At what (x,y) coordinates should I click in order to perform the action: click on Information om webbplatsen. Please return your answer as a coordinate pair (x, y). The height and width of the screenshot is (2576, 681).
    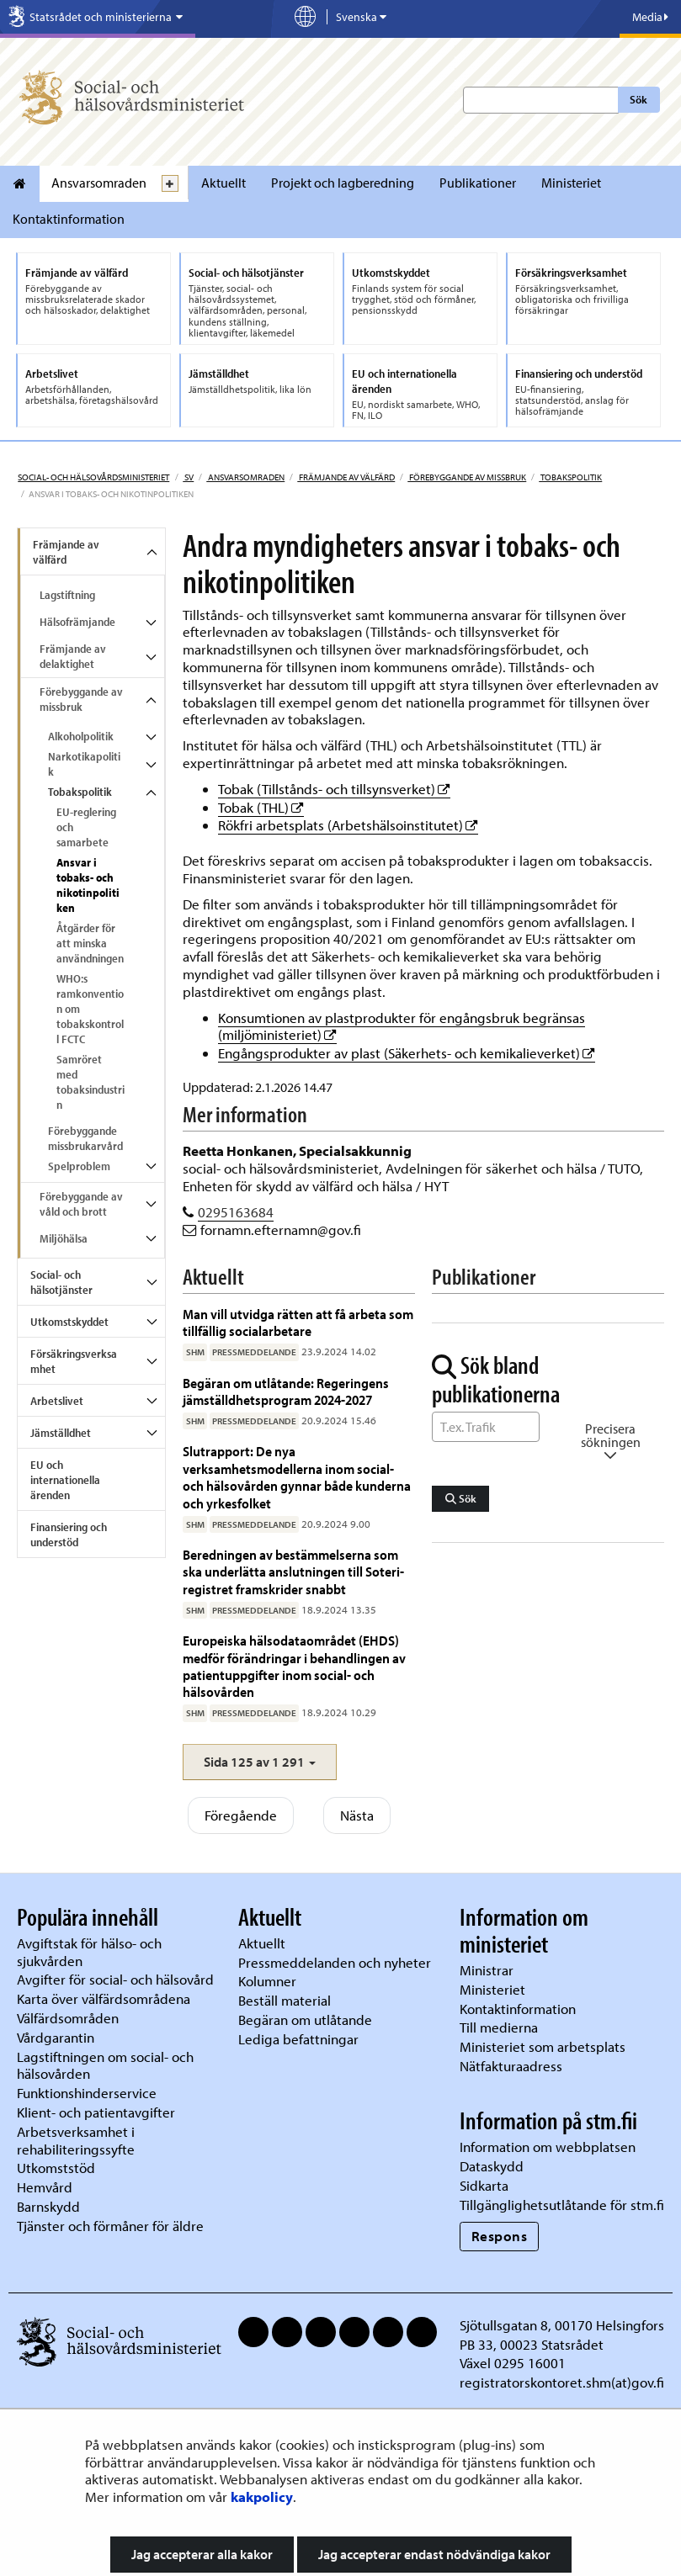
    Looking at the image, I should click on (548, 2146).